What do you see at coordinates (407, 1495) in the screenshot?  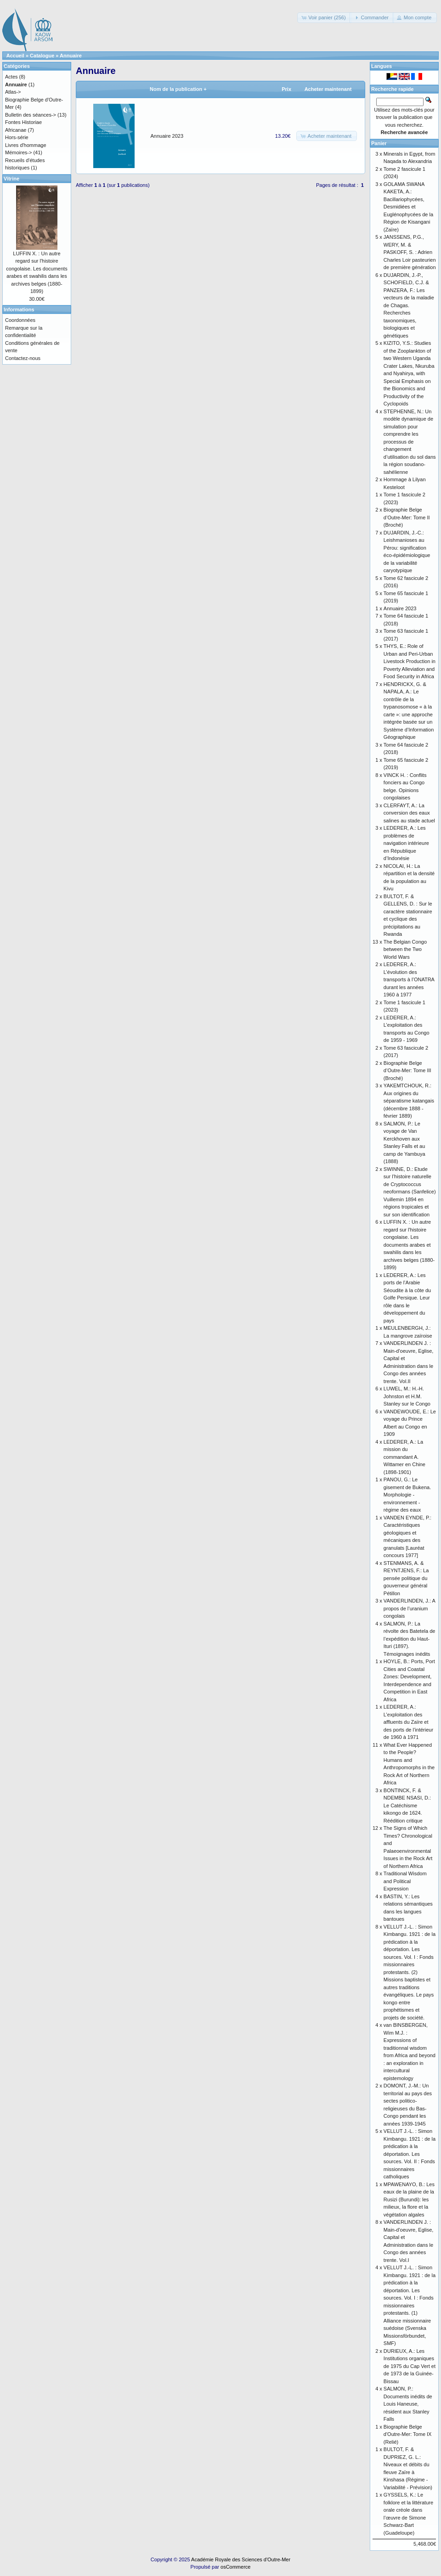 I see `PANOU, G.: Le gisement de Bukena. Morphologie - environnement - régime des eaux` at bounding box center [407, 1495].